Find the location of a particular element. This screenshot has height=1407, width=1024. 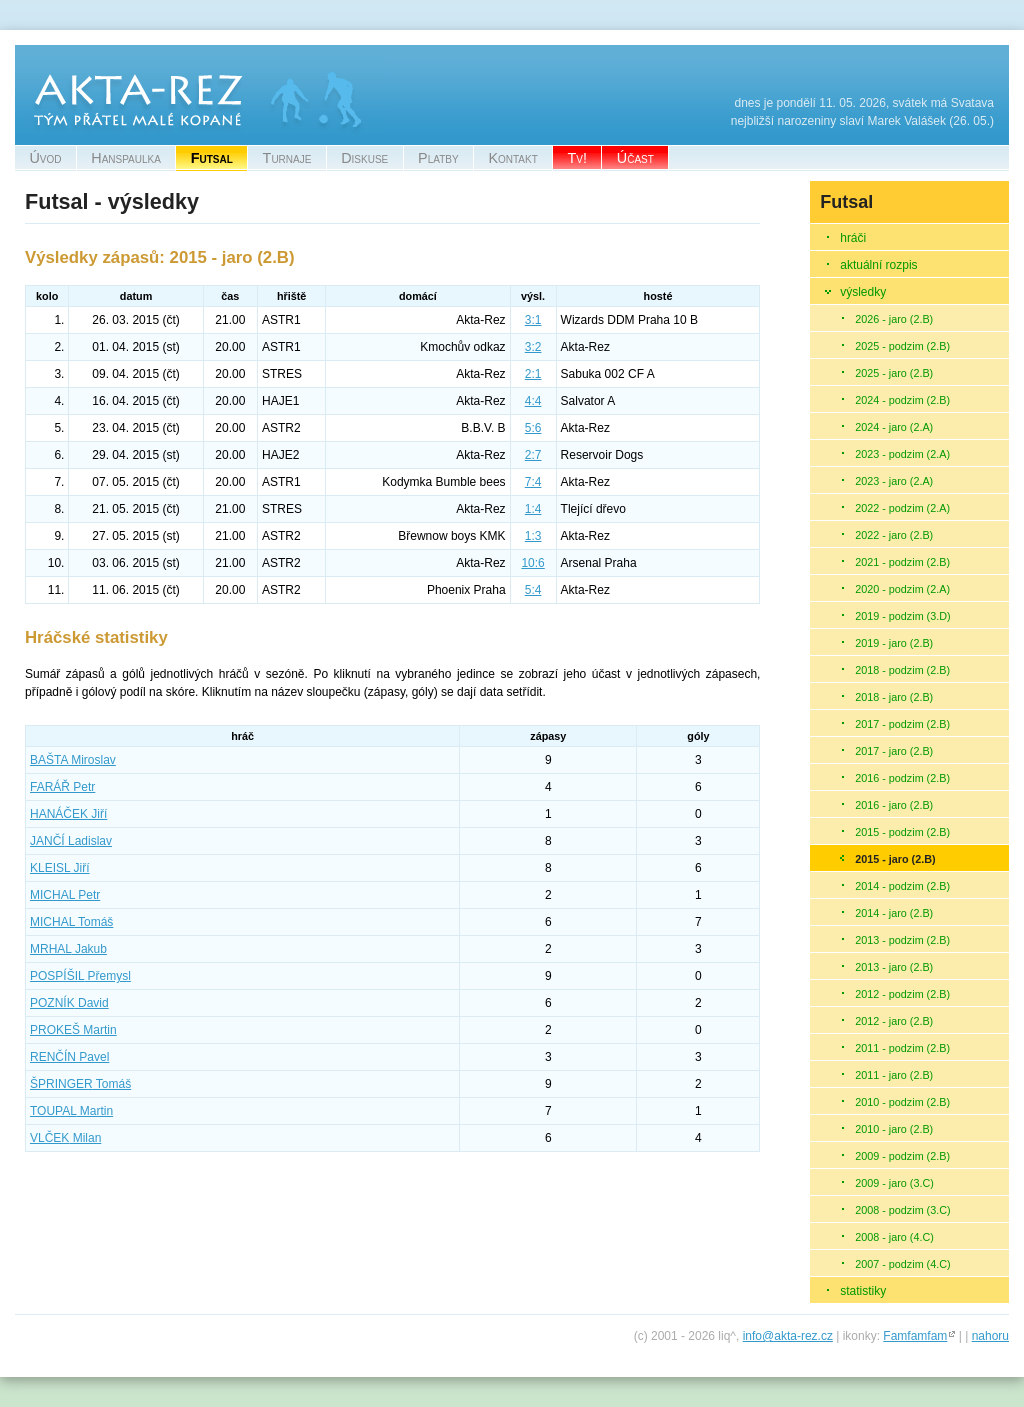

2021 - podzim (2.B) is located at coordinates (902, 562).